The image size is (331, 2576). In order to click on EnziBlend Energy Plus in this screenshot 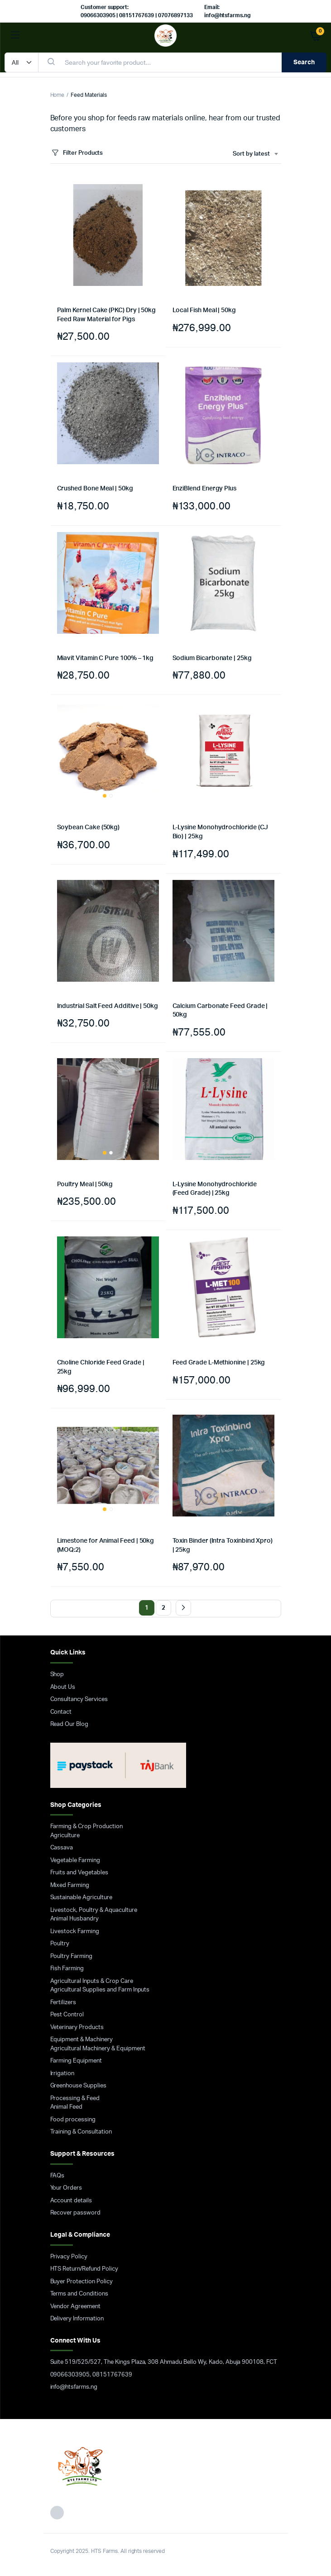, I will do `click(205, 488)`.